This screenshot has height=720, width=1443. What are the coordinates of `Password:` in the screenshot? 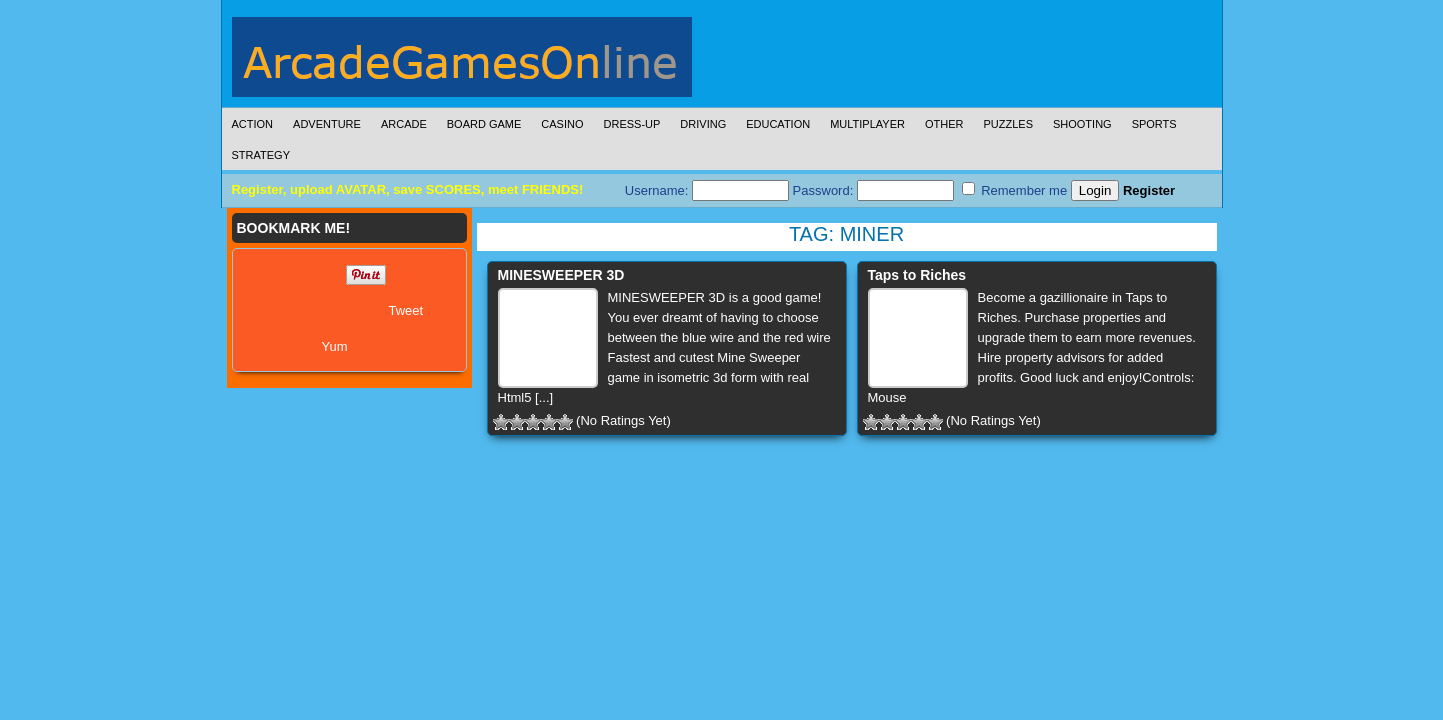 It's located at (873, 190).